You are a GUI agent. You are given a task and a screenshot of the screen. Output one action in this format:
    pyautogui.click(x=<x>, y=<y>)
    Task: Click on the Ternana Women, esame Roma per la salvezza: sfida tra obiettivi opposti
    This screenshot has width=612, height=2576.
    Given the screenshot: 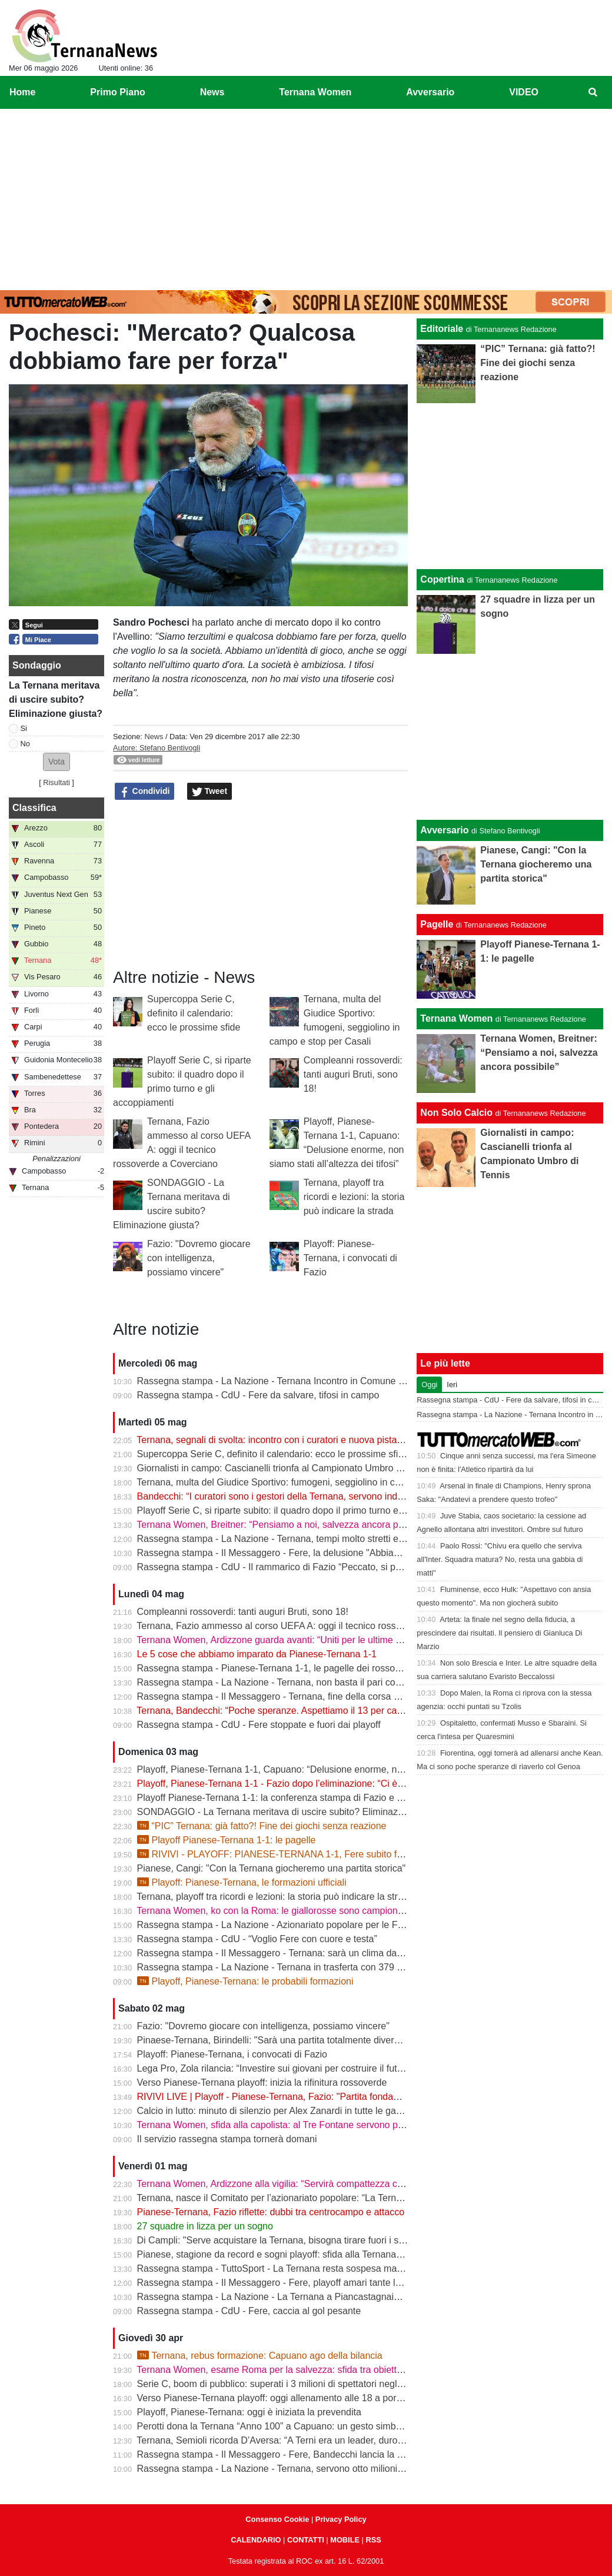 What is the action you would take?
    pyautogui.click(x=287, y=2370)
    